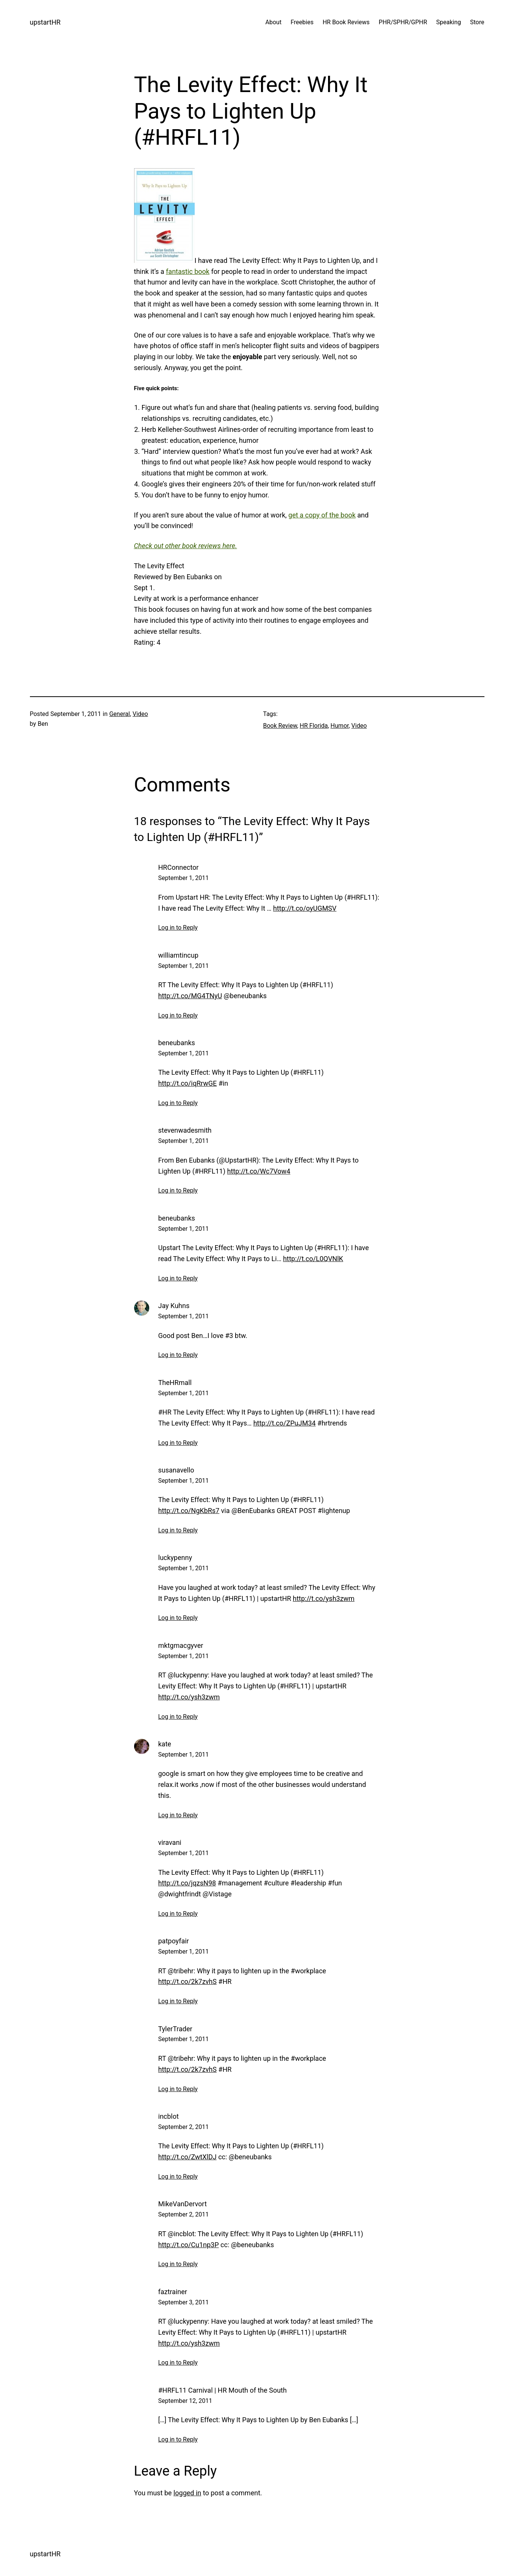  Describe the element at coordinates (340, 725) in the screenshot. I see `Humor` at that location.